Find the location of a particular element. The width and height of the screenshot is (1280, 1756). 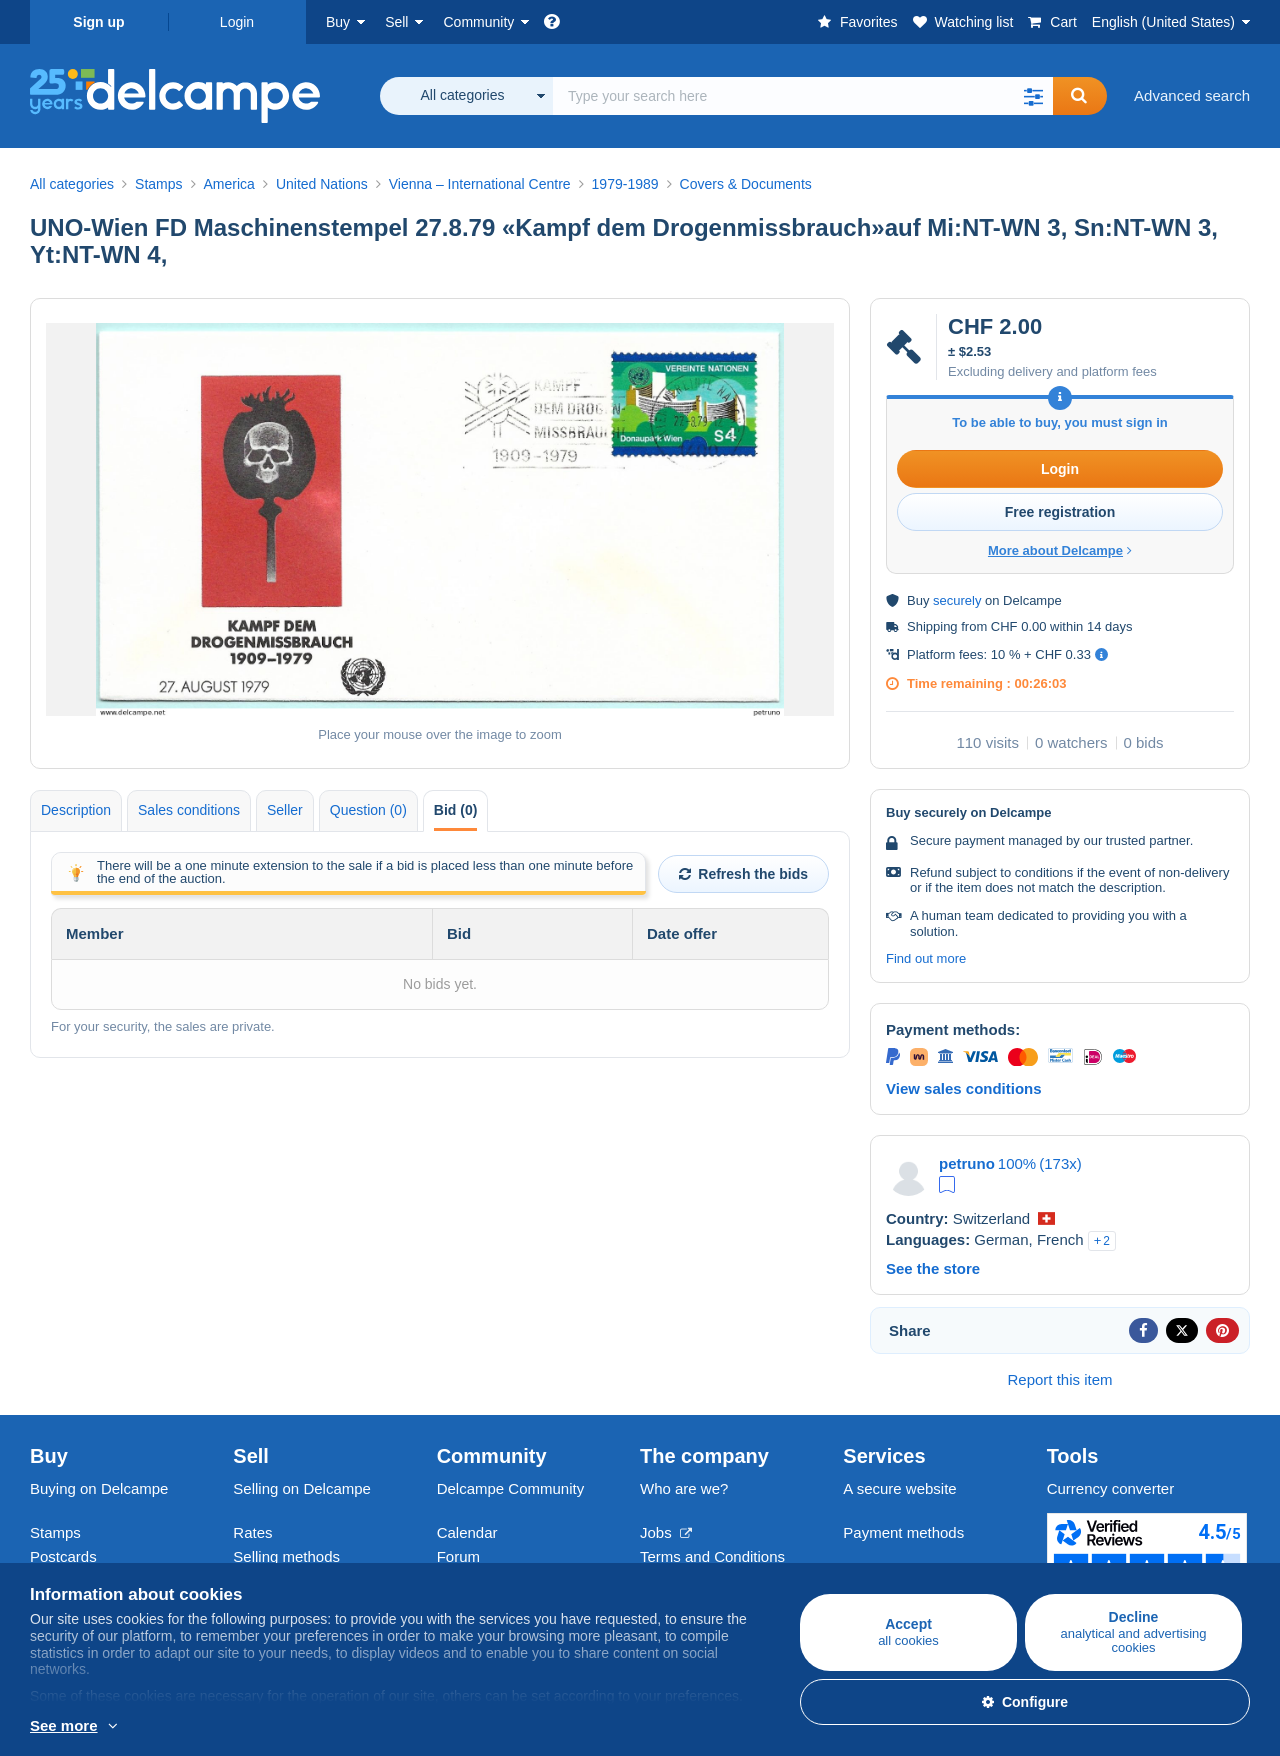

Jobs is located at coordinates (666, 1532).